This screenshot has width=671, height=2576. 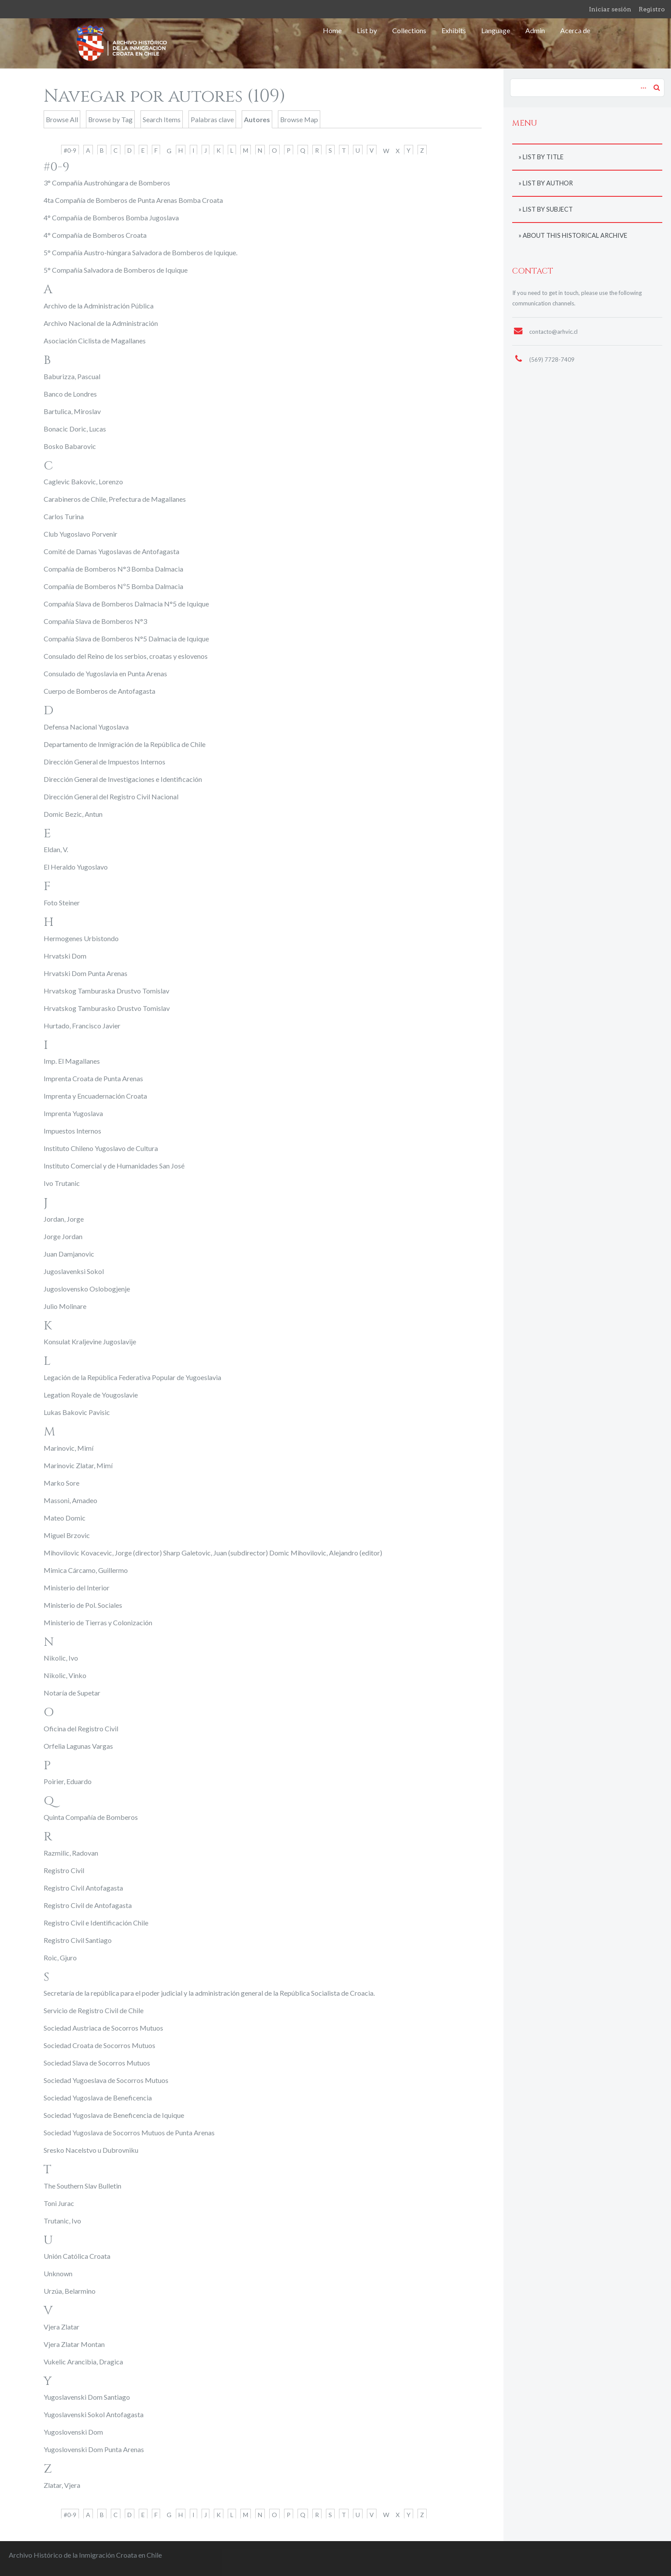 I want to click on Hrvatski Dom Punta Arenas, so click(x=85, y=973).